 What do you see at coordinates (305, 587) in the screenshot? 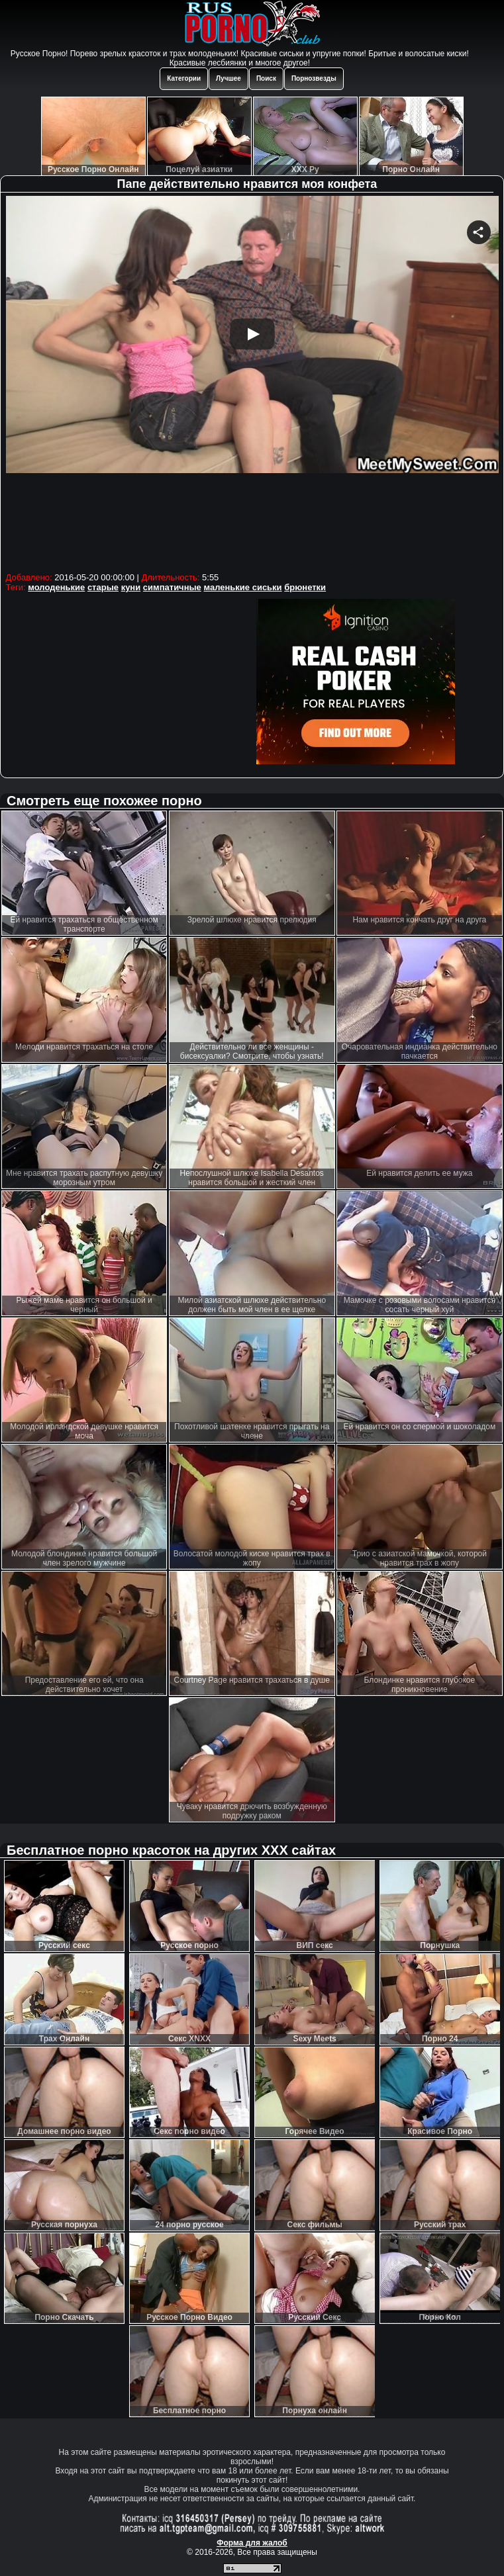
I see `брюнетки` at bounding box center [305, 587].